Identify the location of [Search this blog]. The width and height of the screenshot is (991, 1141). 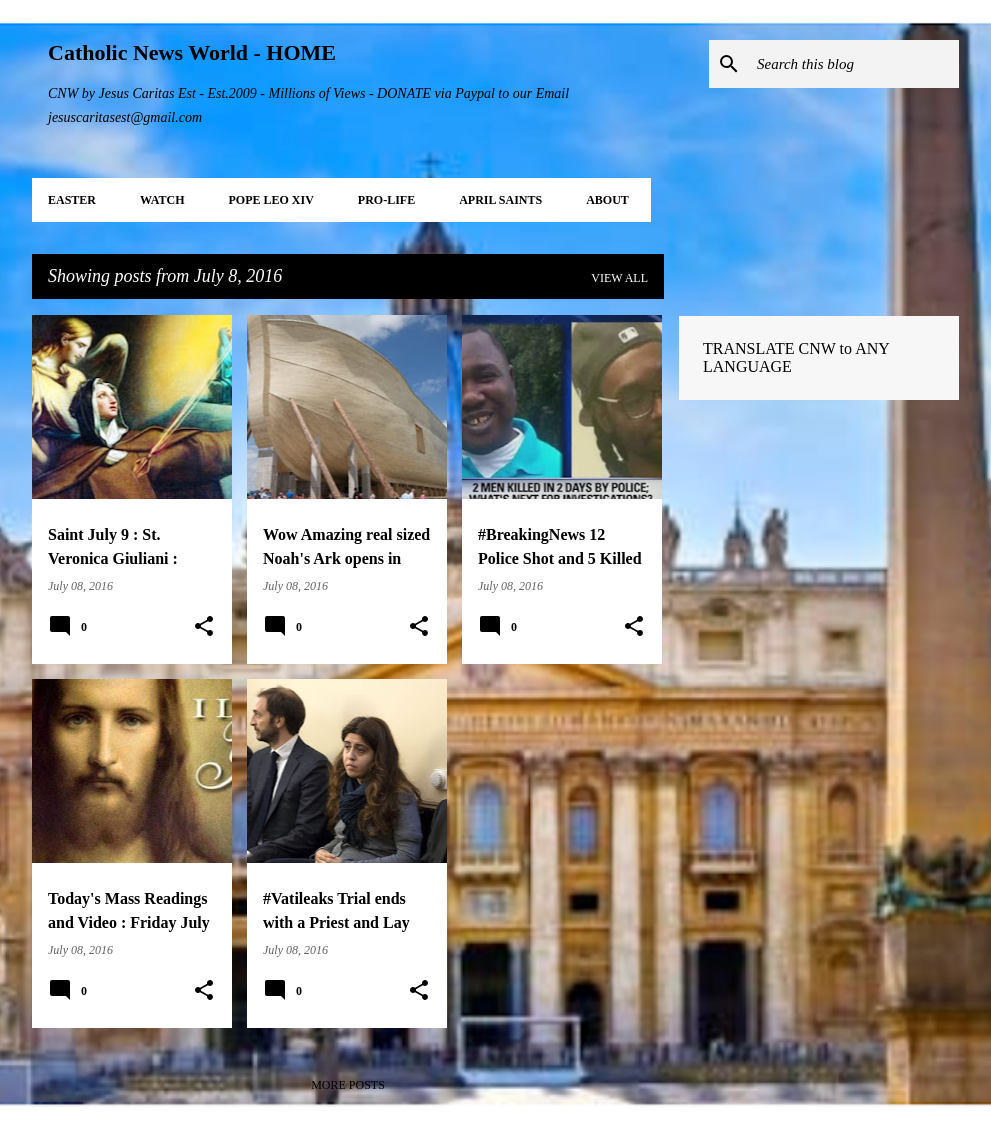
(854, 64).